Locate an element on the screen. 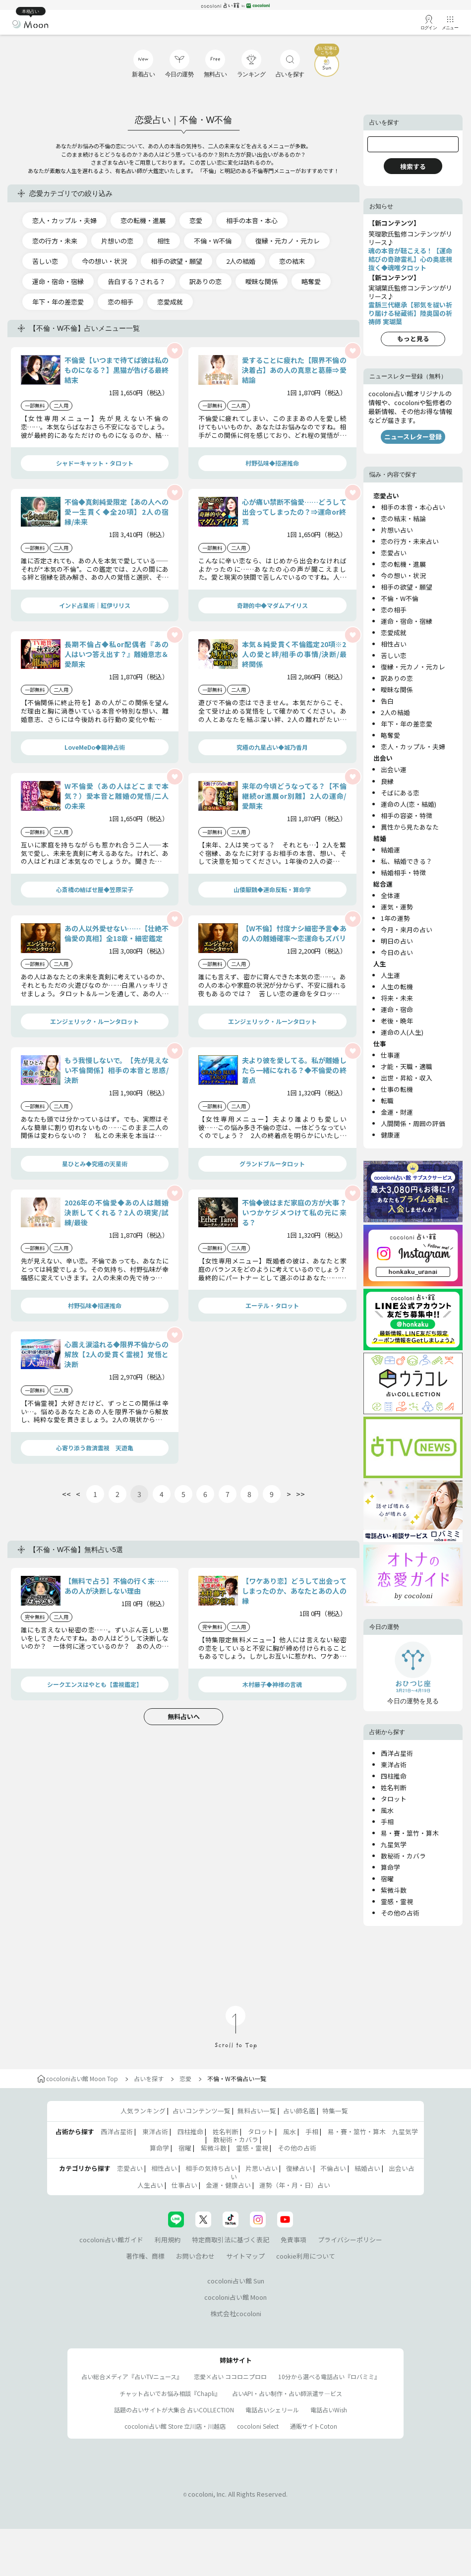 Image resolution: width=471 pixels, height=2576 pixels. 運勢（年・月・日）占い is located at coordinates (294, 2185).